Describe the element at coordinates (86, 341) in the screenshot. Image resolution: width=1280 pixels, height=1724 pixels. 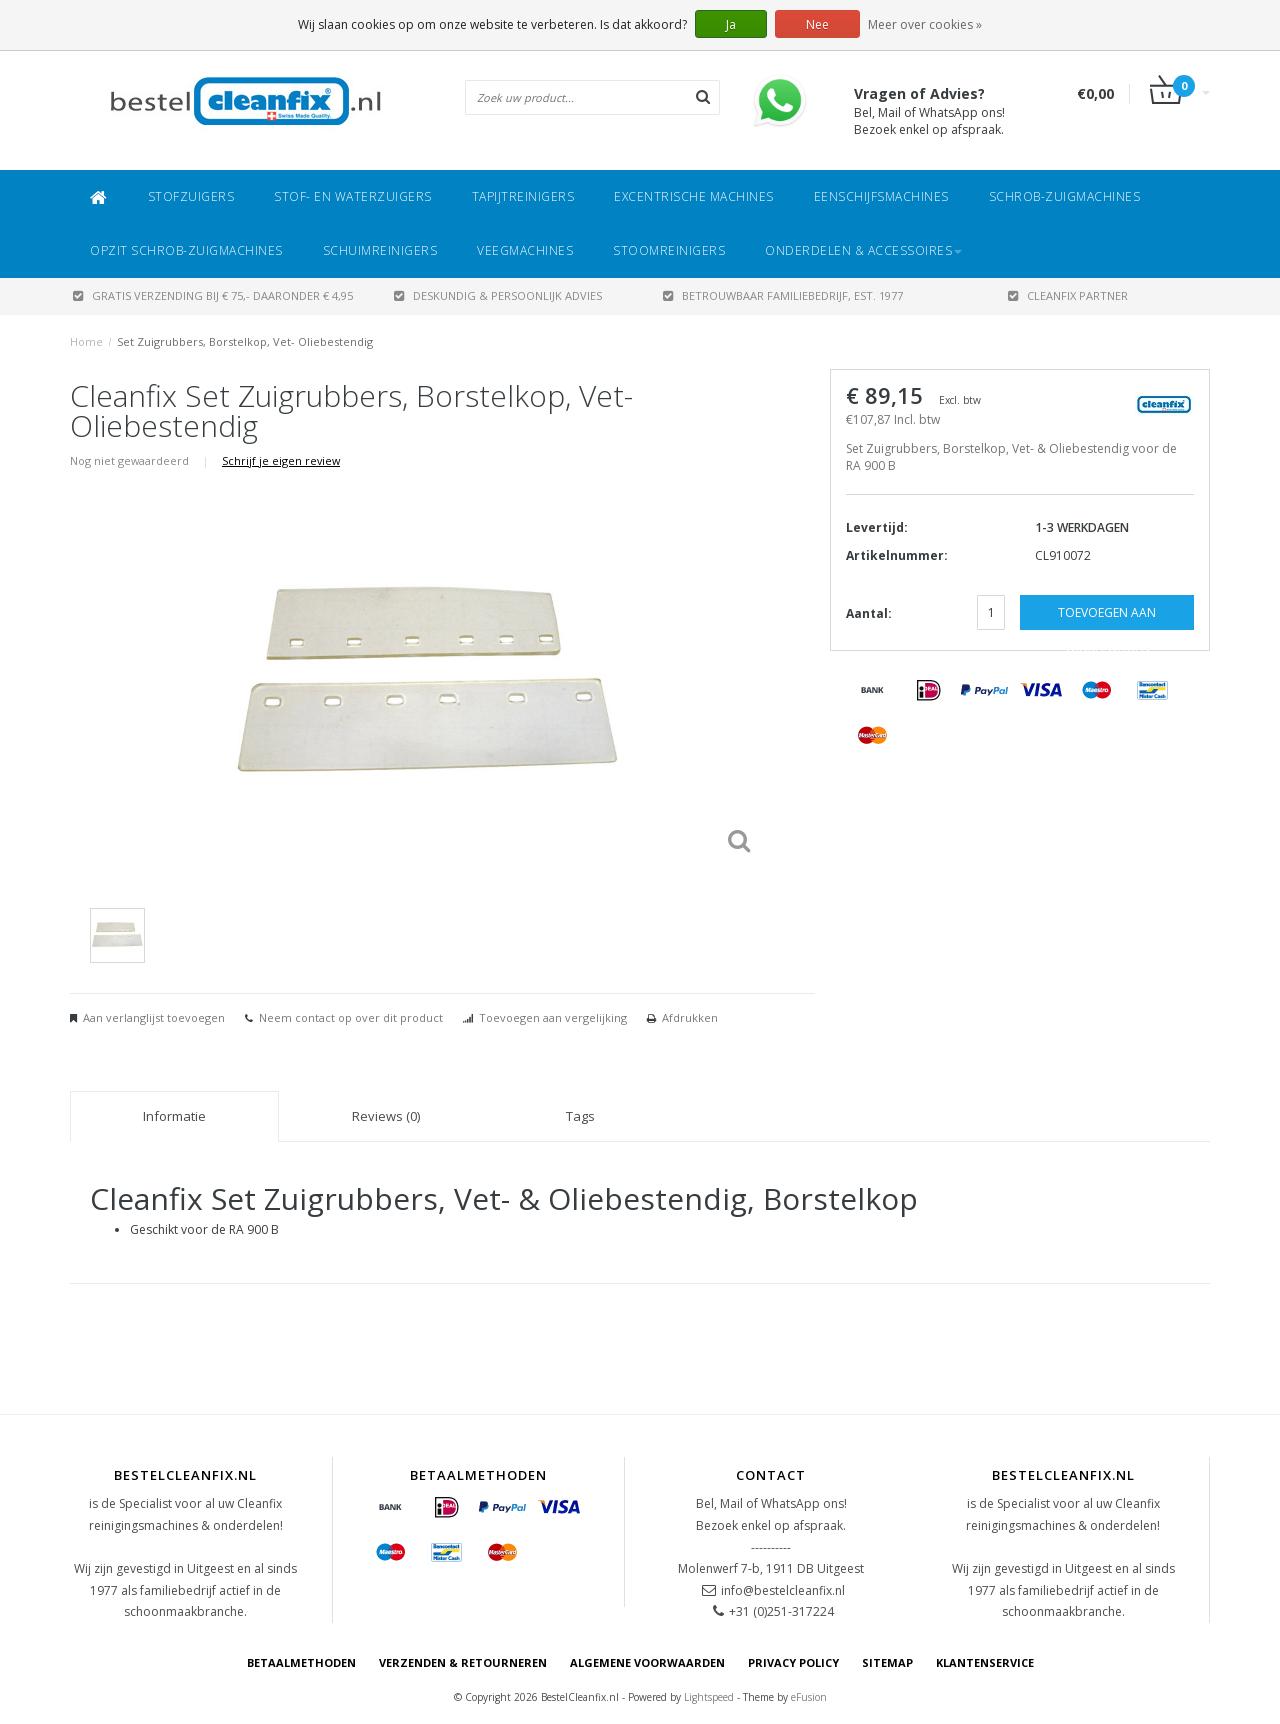
I see `Home` at that location.